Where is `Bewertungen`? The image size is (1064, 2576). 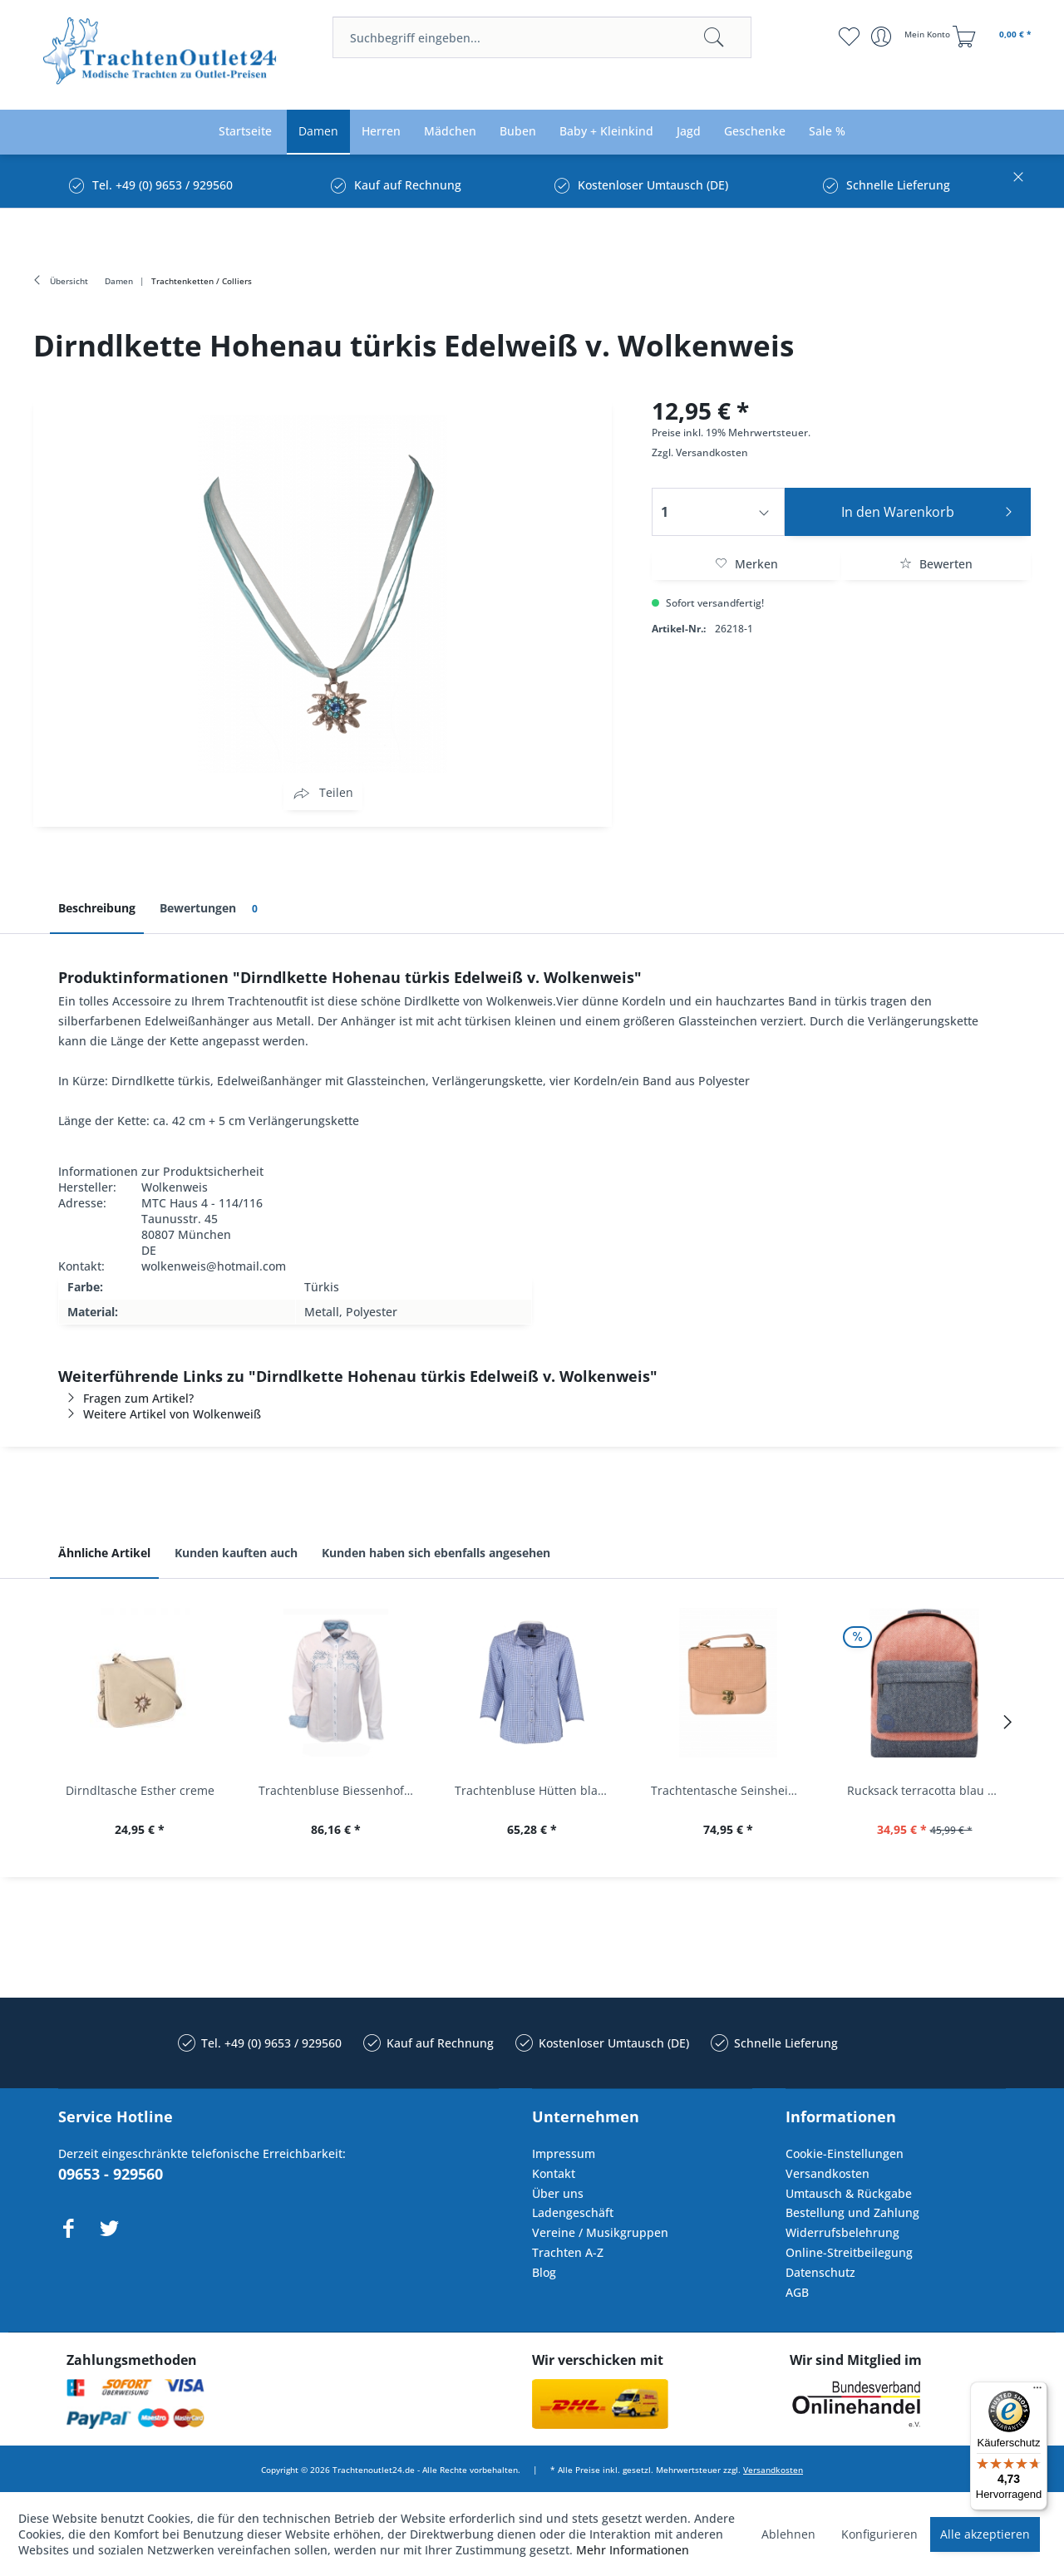
Bewertungen is located at coordinates (212, 908).